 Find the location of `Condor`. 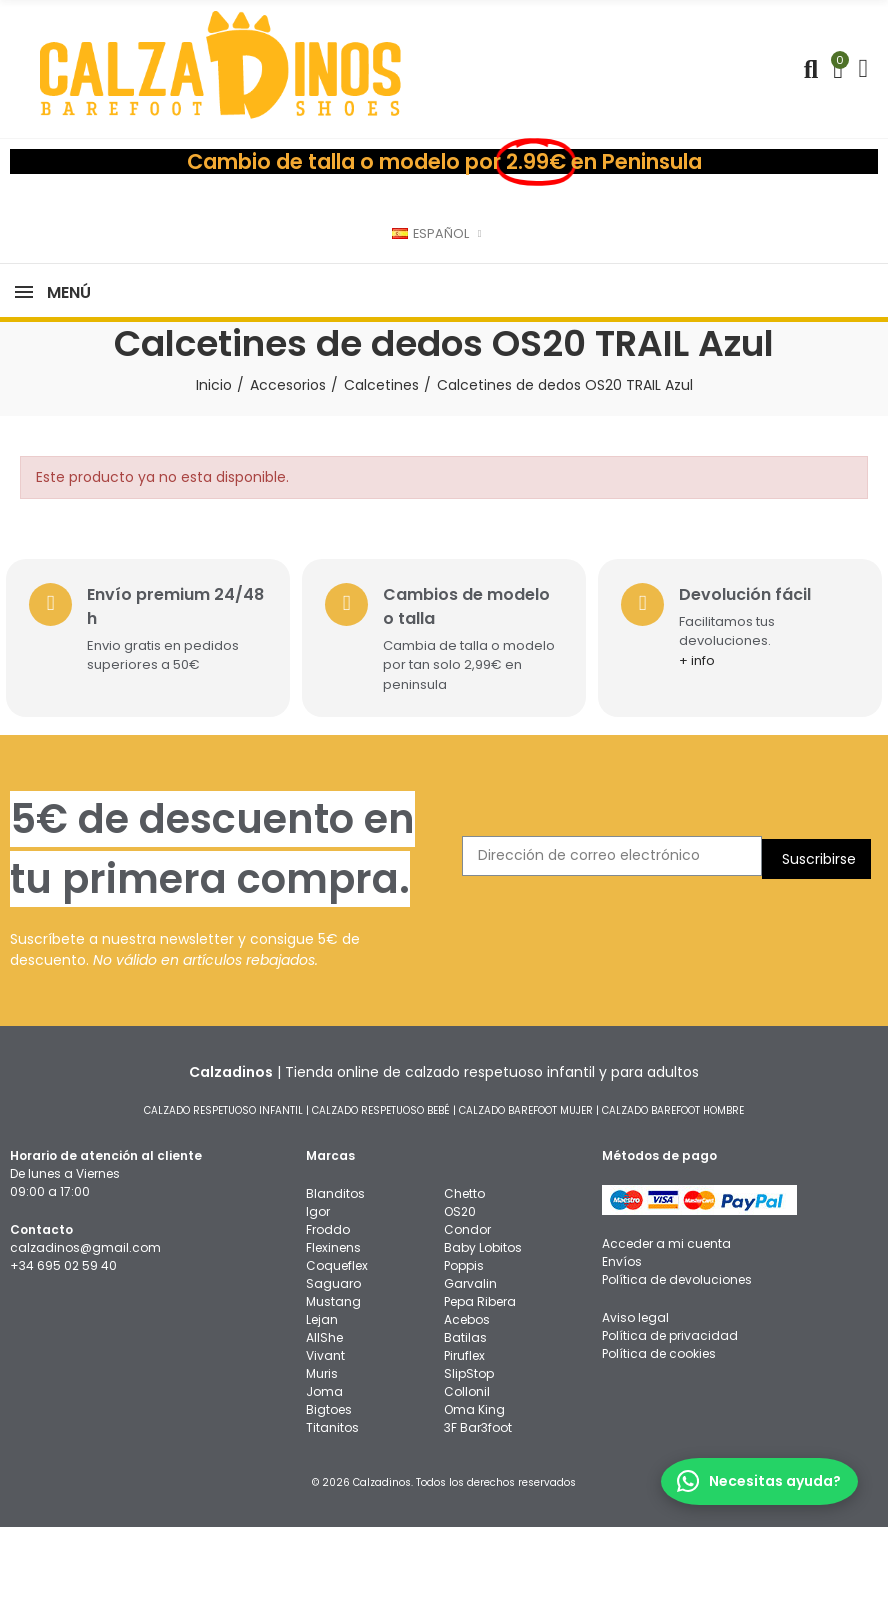

Condor is located at coordinates (467, 1300).